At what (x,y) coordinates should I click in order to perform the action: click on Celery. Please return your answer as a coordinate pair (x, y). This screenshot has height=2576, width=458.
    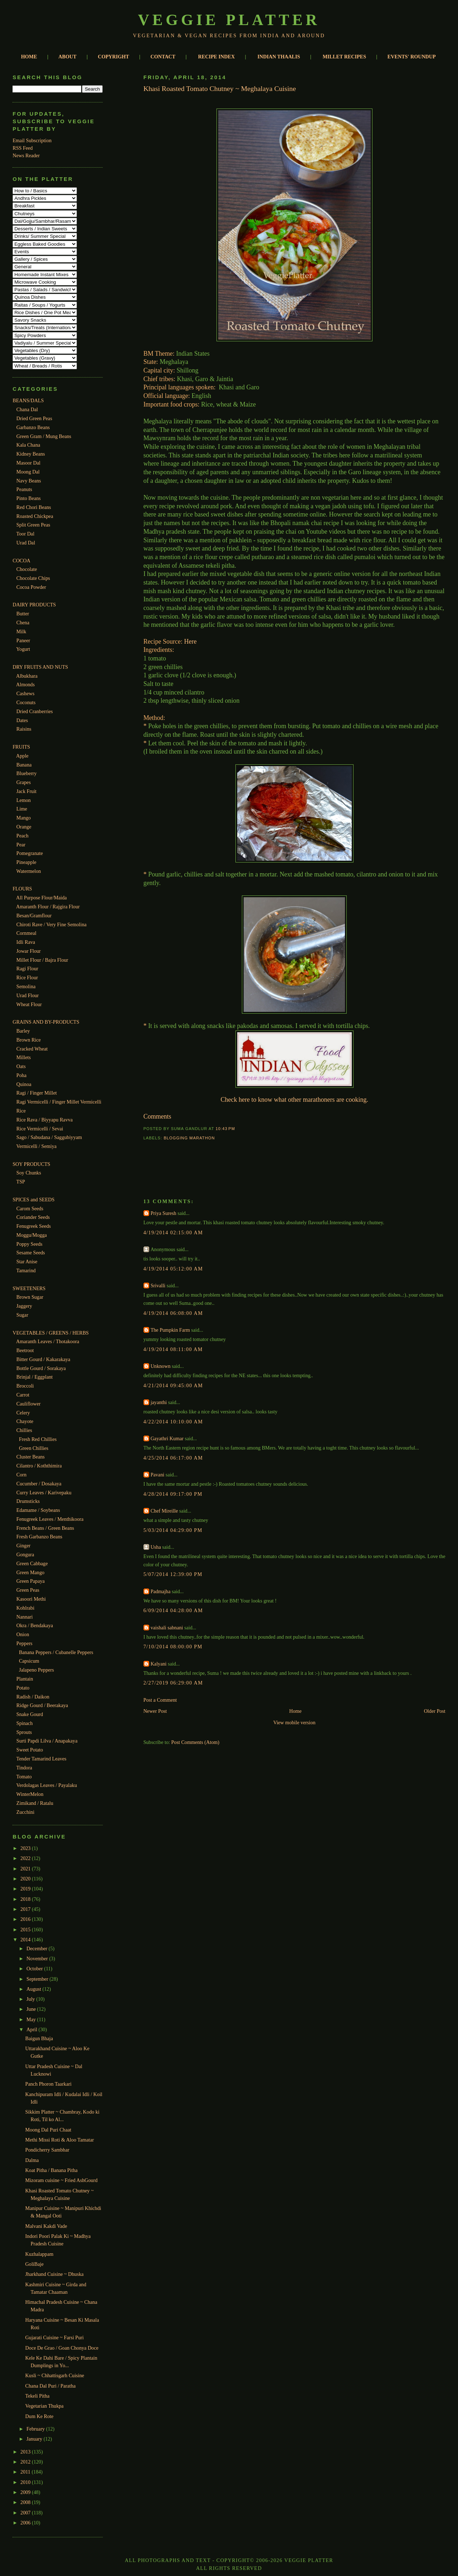
    Looking at the image, I should click on (23, 1413).